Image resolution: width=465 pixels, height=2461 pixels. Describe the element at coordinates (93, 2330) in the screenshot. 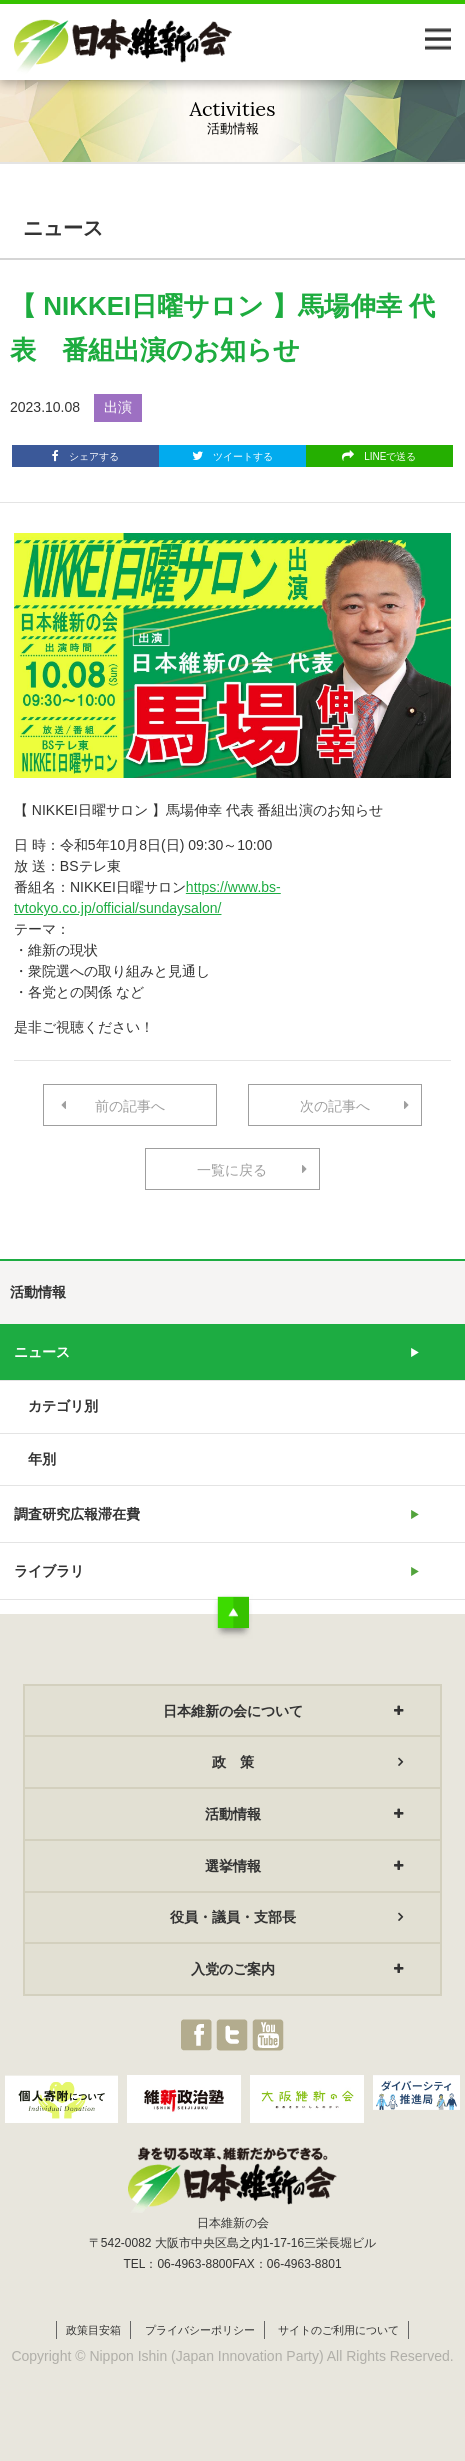

I see `政策目安箱` at that location.